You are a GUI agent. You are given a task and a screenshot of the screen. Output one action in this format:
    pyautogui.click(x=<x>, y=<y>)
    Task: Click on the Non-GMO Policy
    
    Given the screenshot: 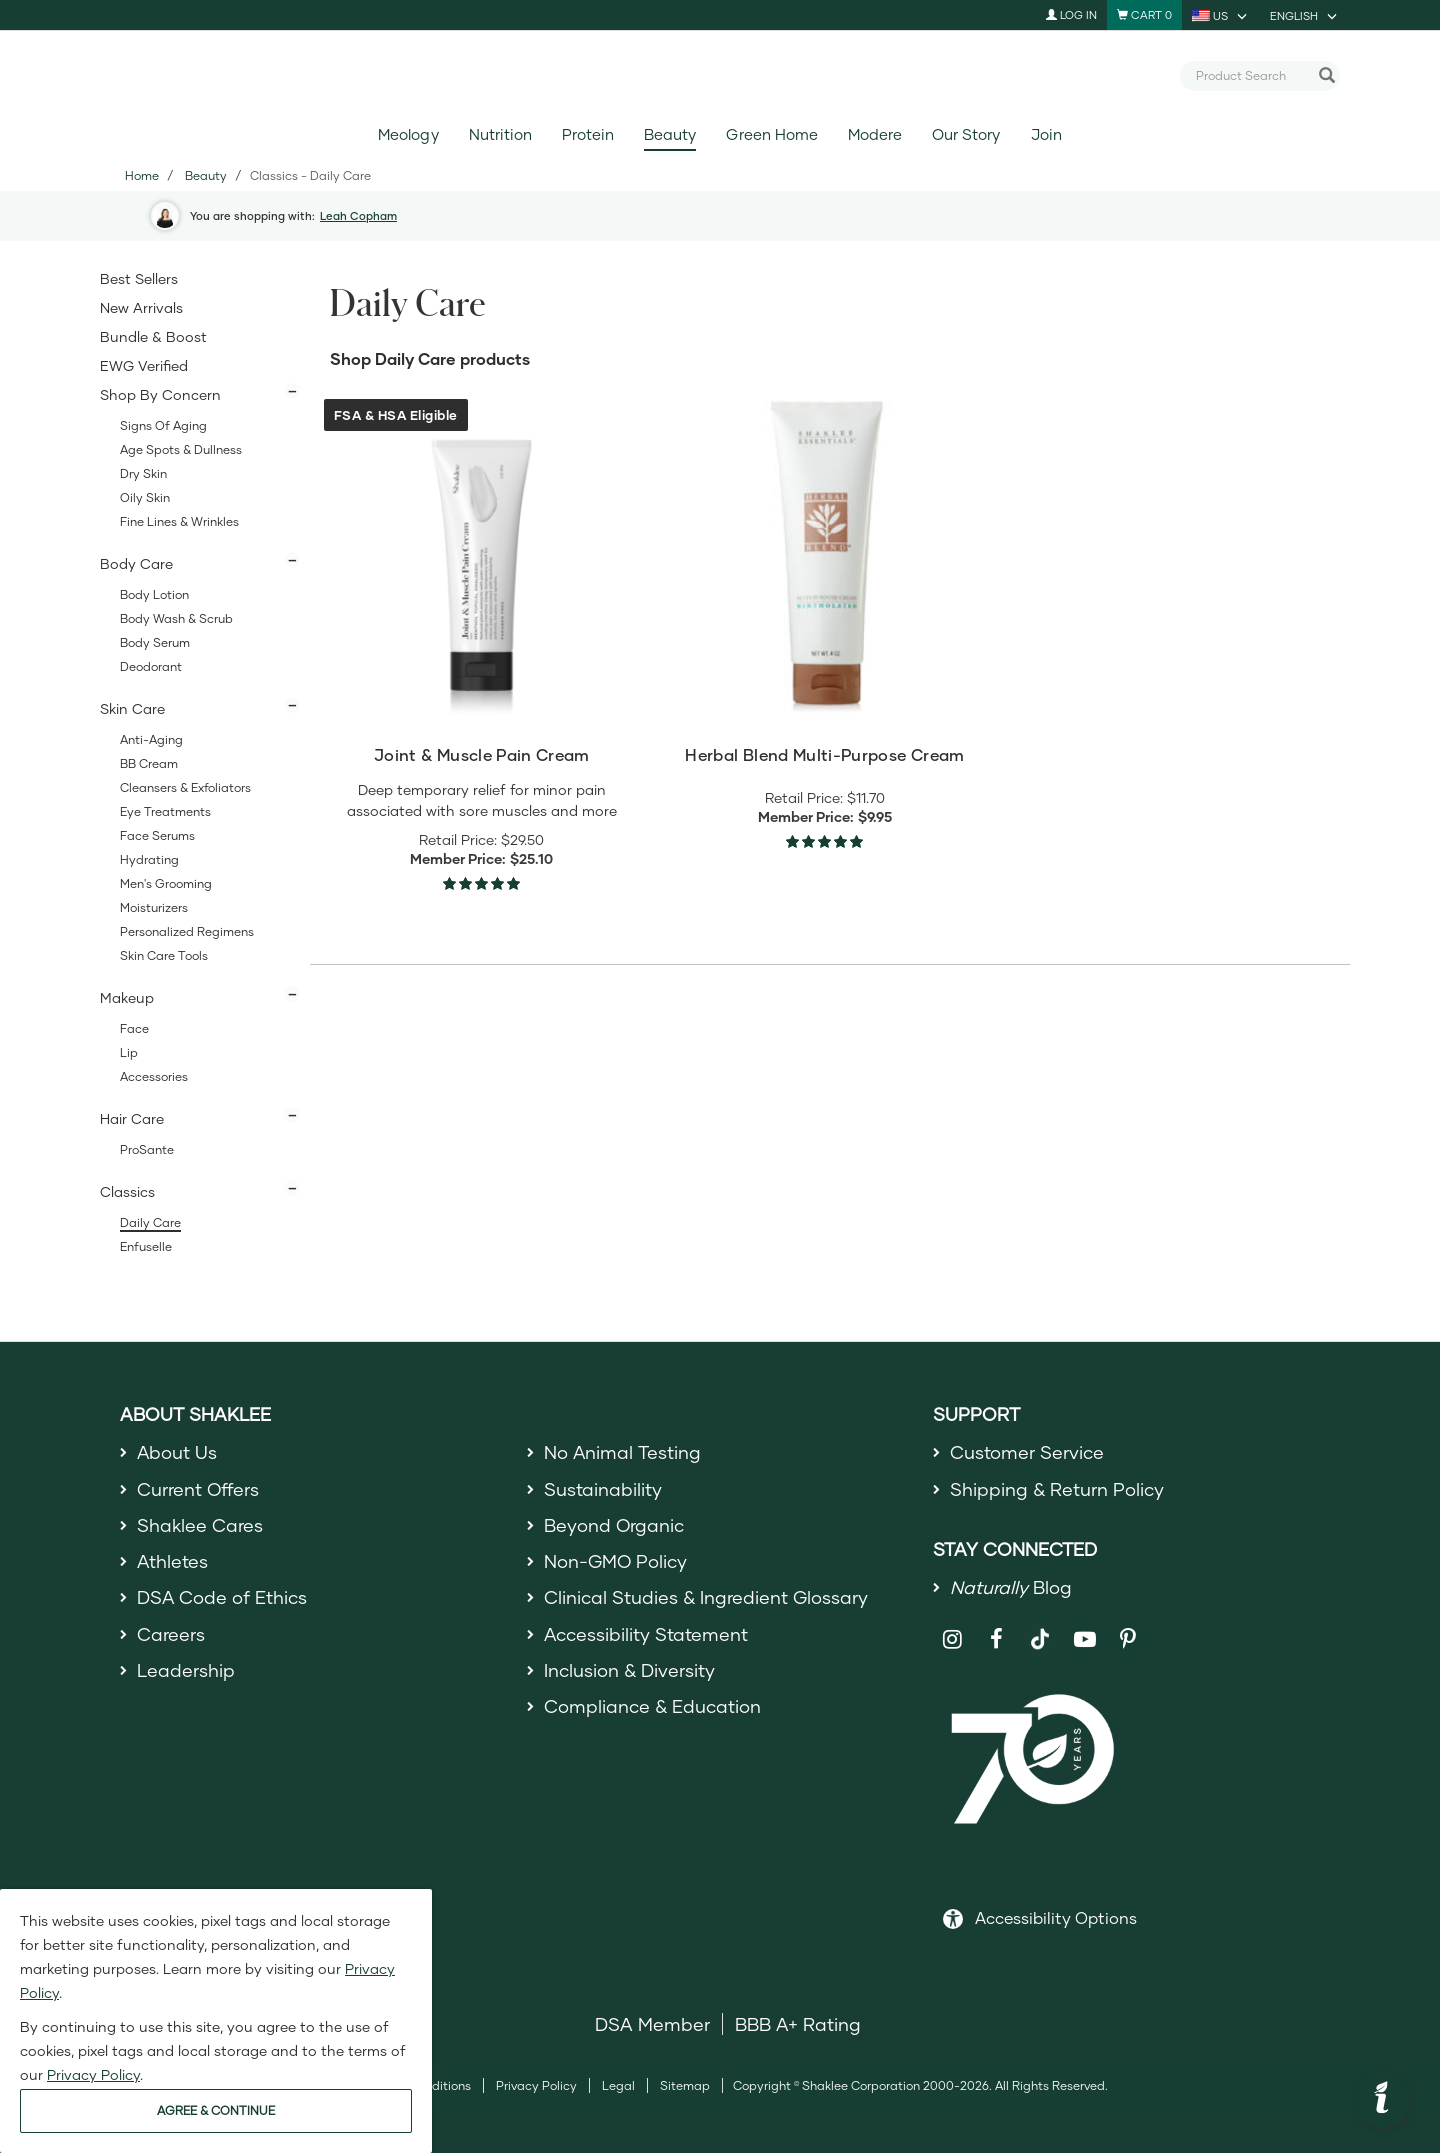 What is the action you would take?
    pyautogui.click(x=616, y=1561)
    